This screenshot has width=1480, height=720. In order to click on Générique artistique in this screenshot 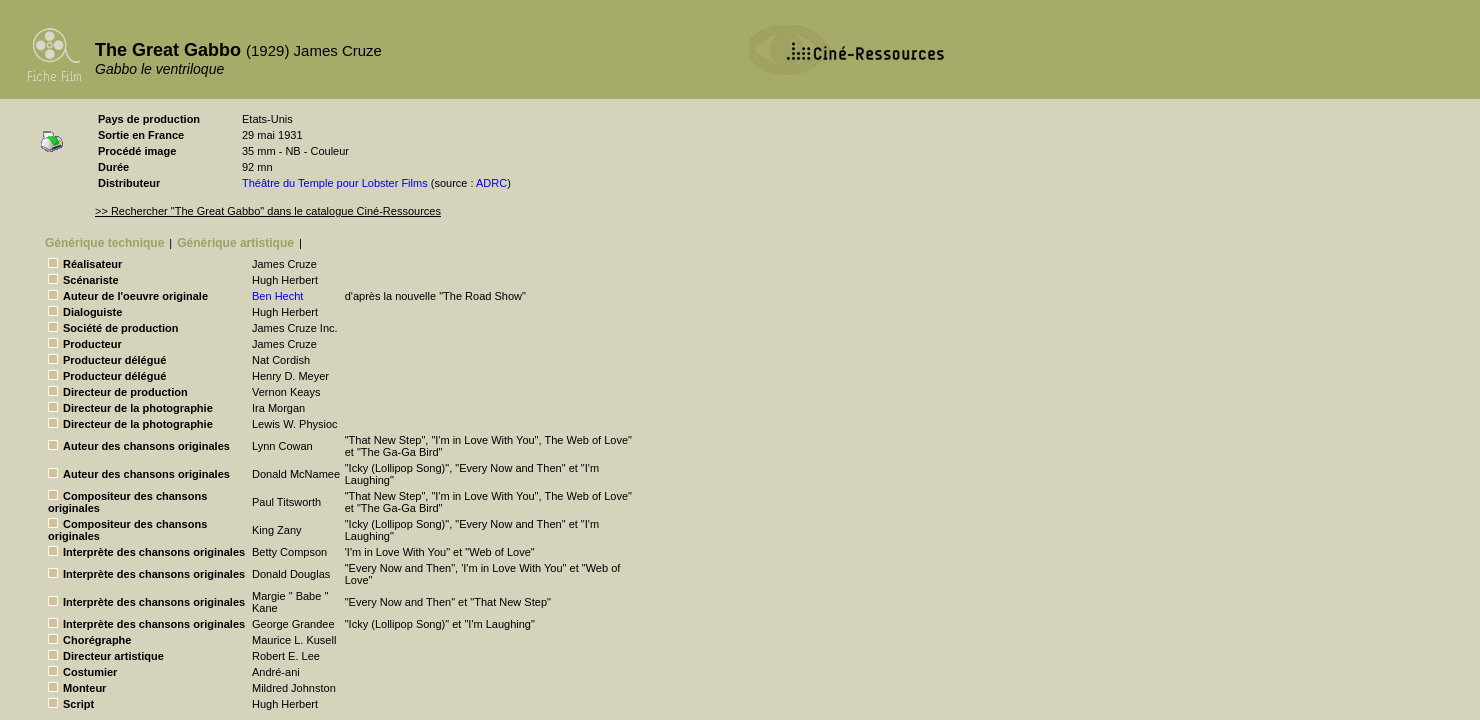, I will do `click(235, 243)`.